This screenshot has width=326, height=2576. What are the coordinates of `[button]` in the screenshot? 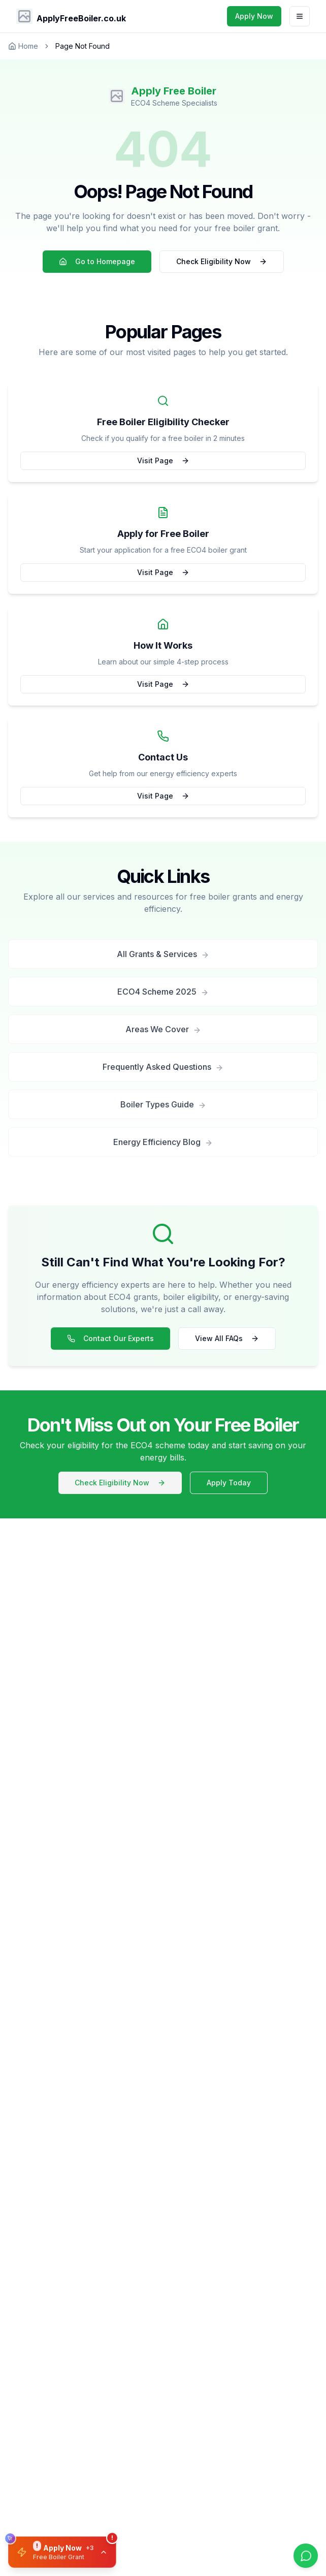 It's located at (62, 2552).